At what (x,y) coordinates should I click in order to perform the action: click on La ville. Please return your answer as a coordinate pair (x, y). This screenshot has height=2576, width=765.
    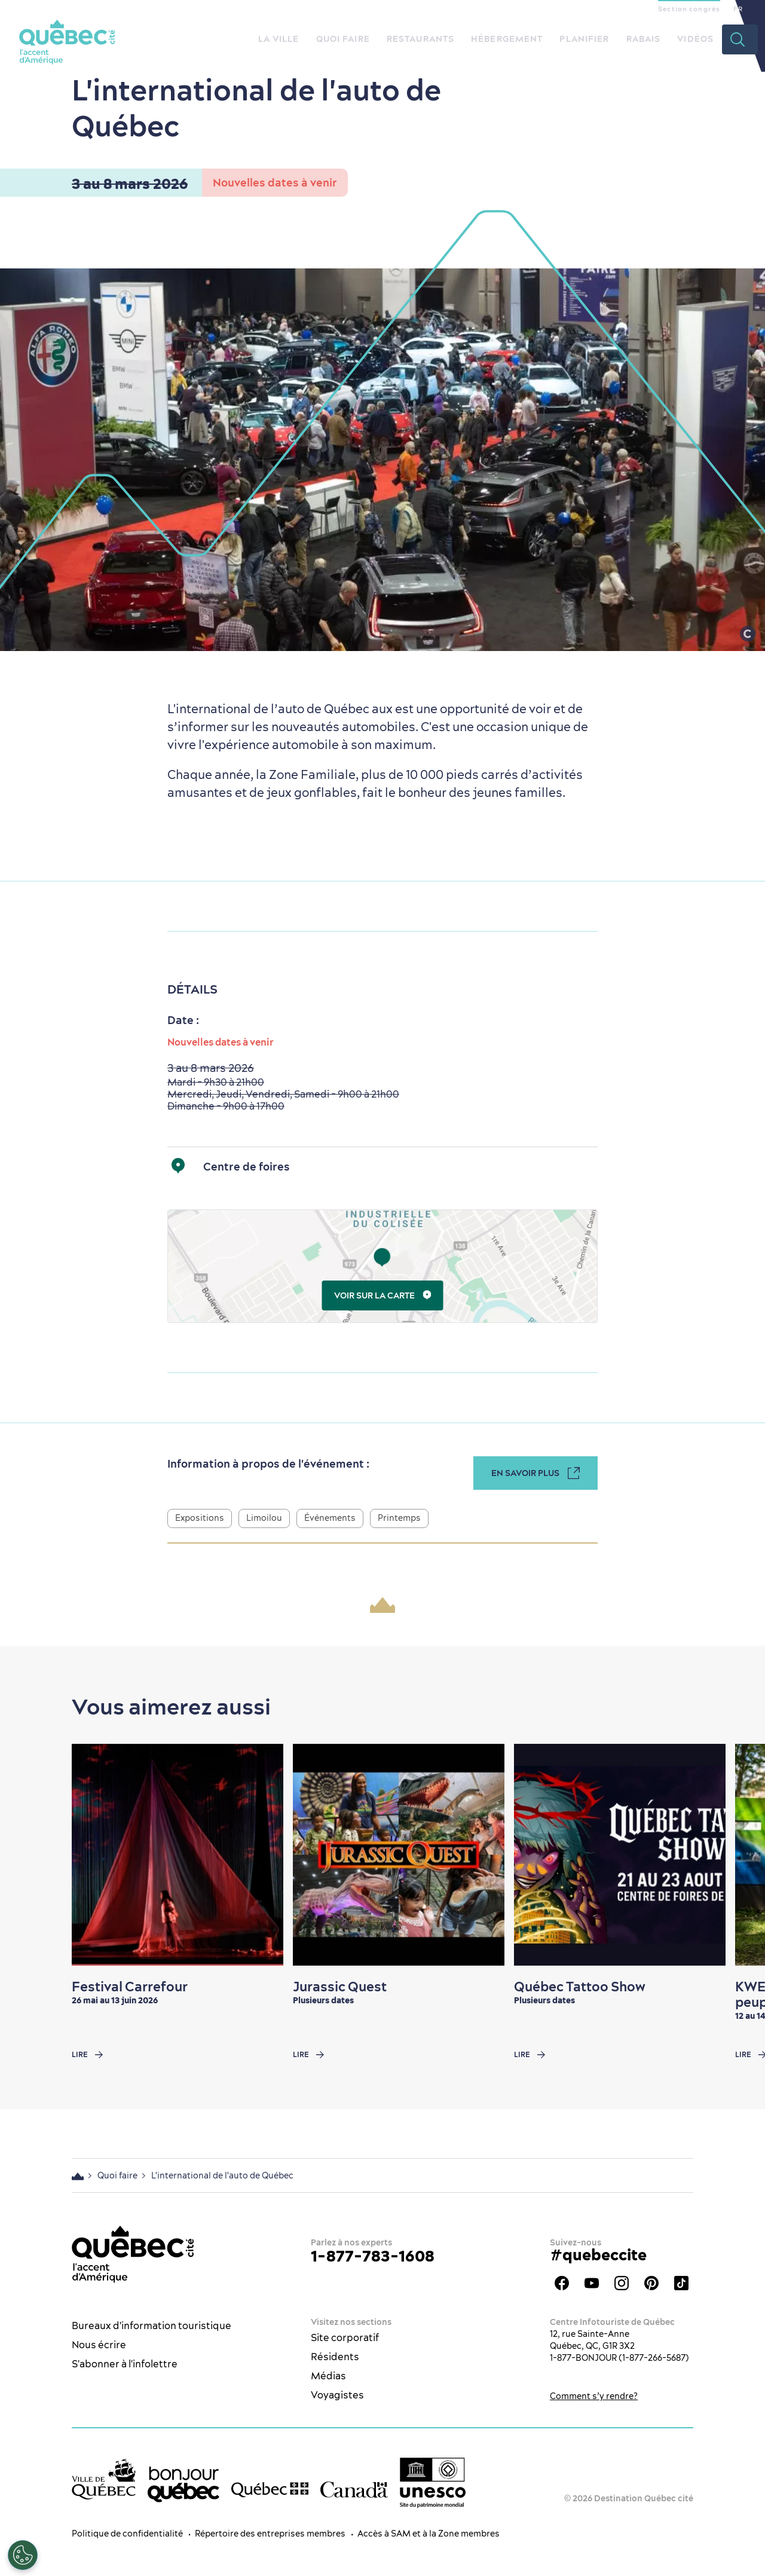
    Looking at the image, I should click on (278, 38).